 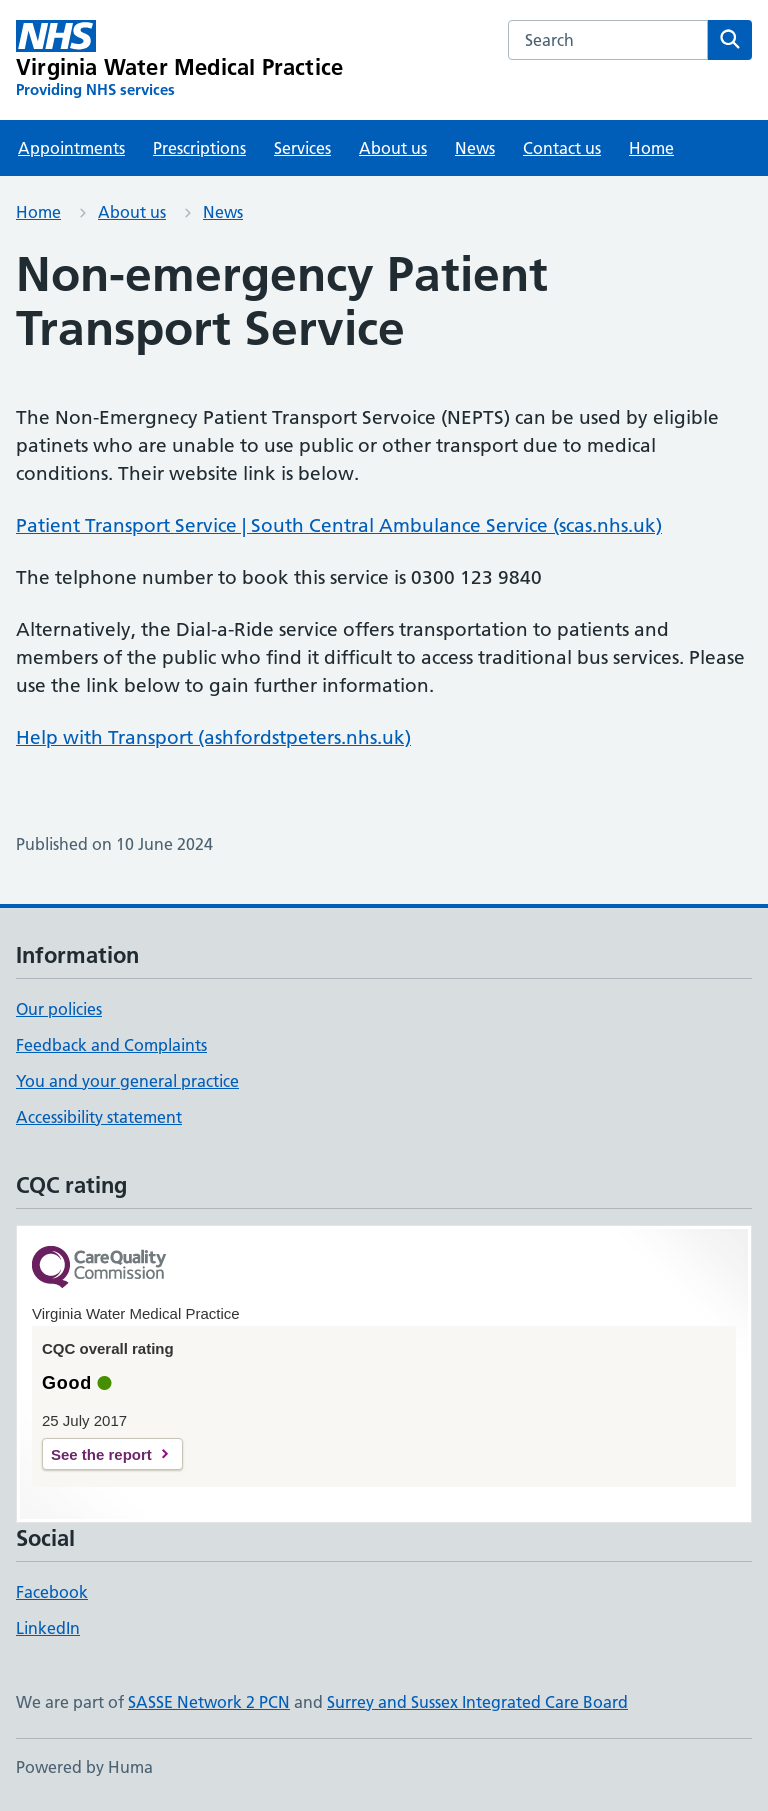 What do you see at coordinates (48, 1628) in the screenshot?
I see `LinkedIn` at bounding box center [48, 1628].